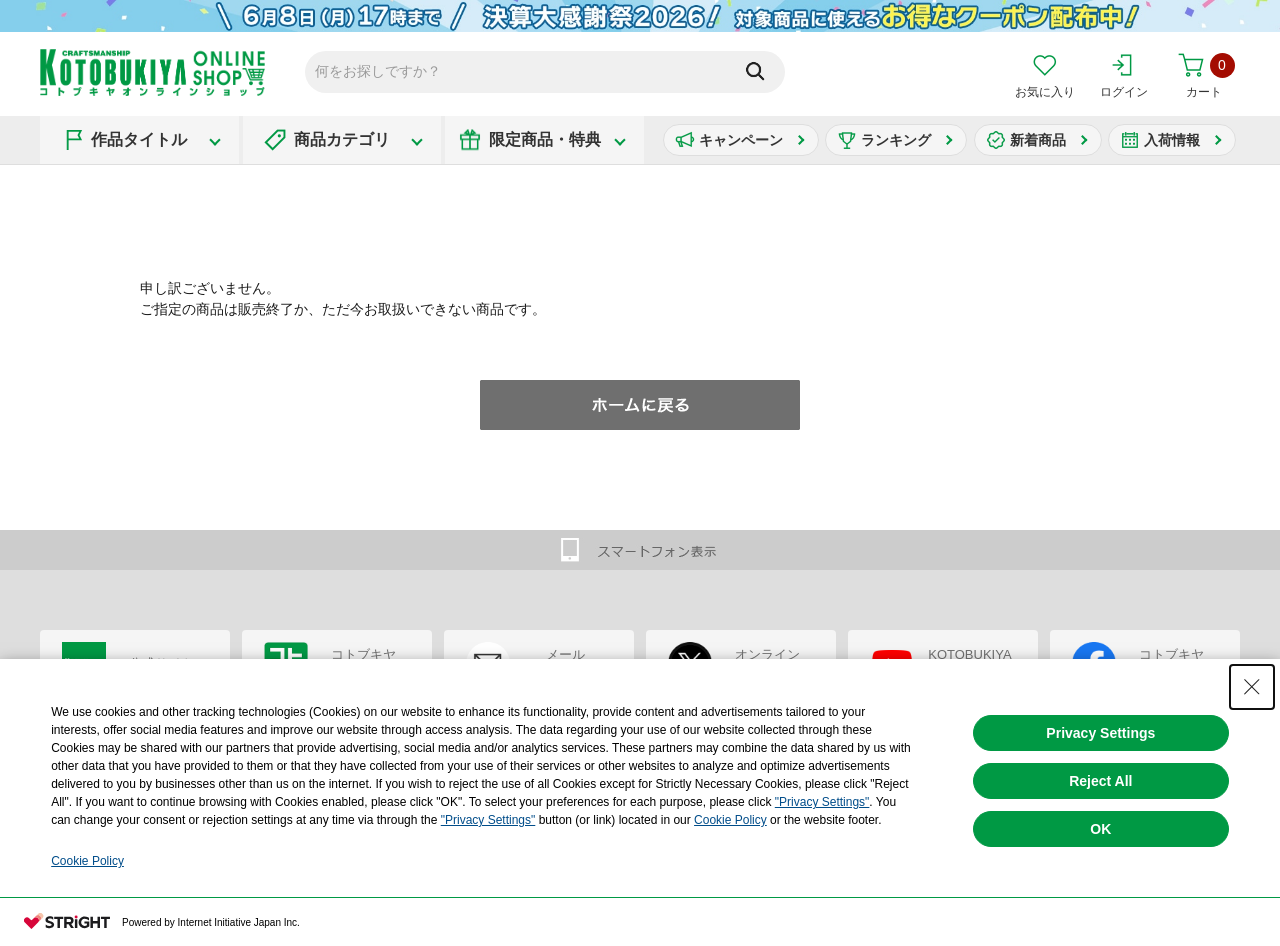 The image size is (1280, 946). What do you see at coordinates (1100, 829) in the screenshot?
I see `OK` at bounding box center [1100, 829].